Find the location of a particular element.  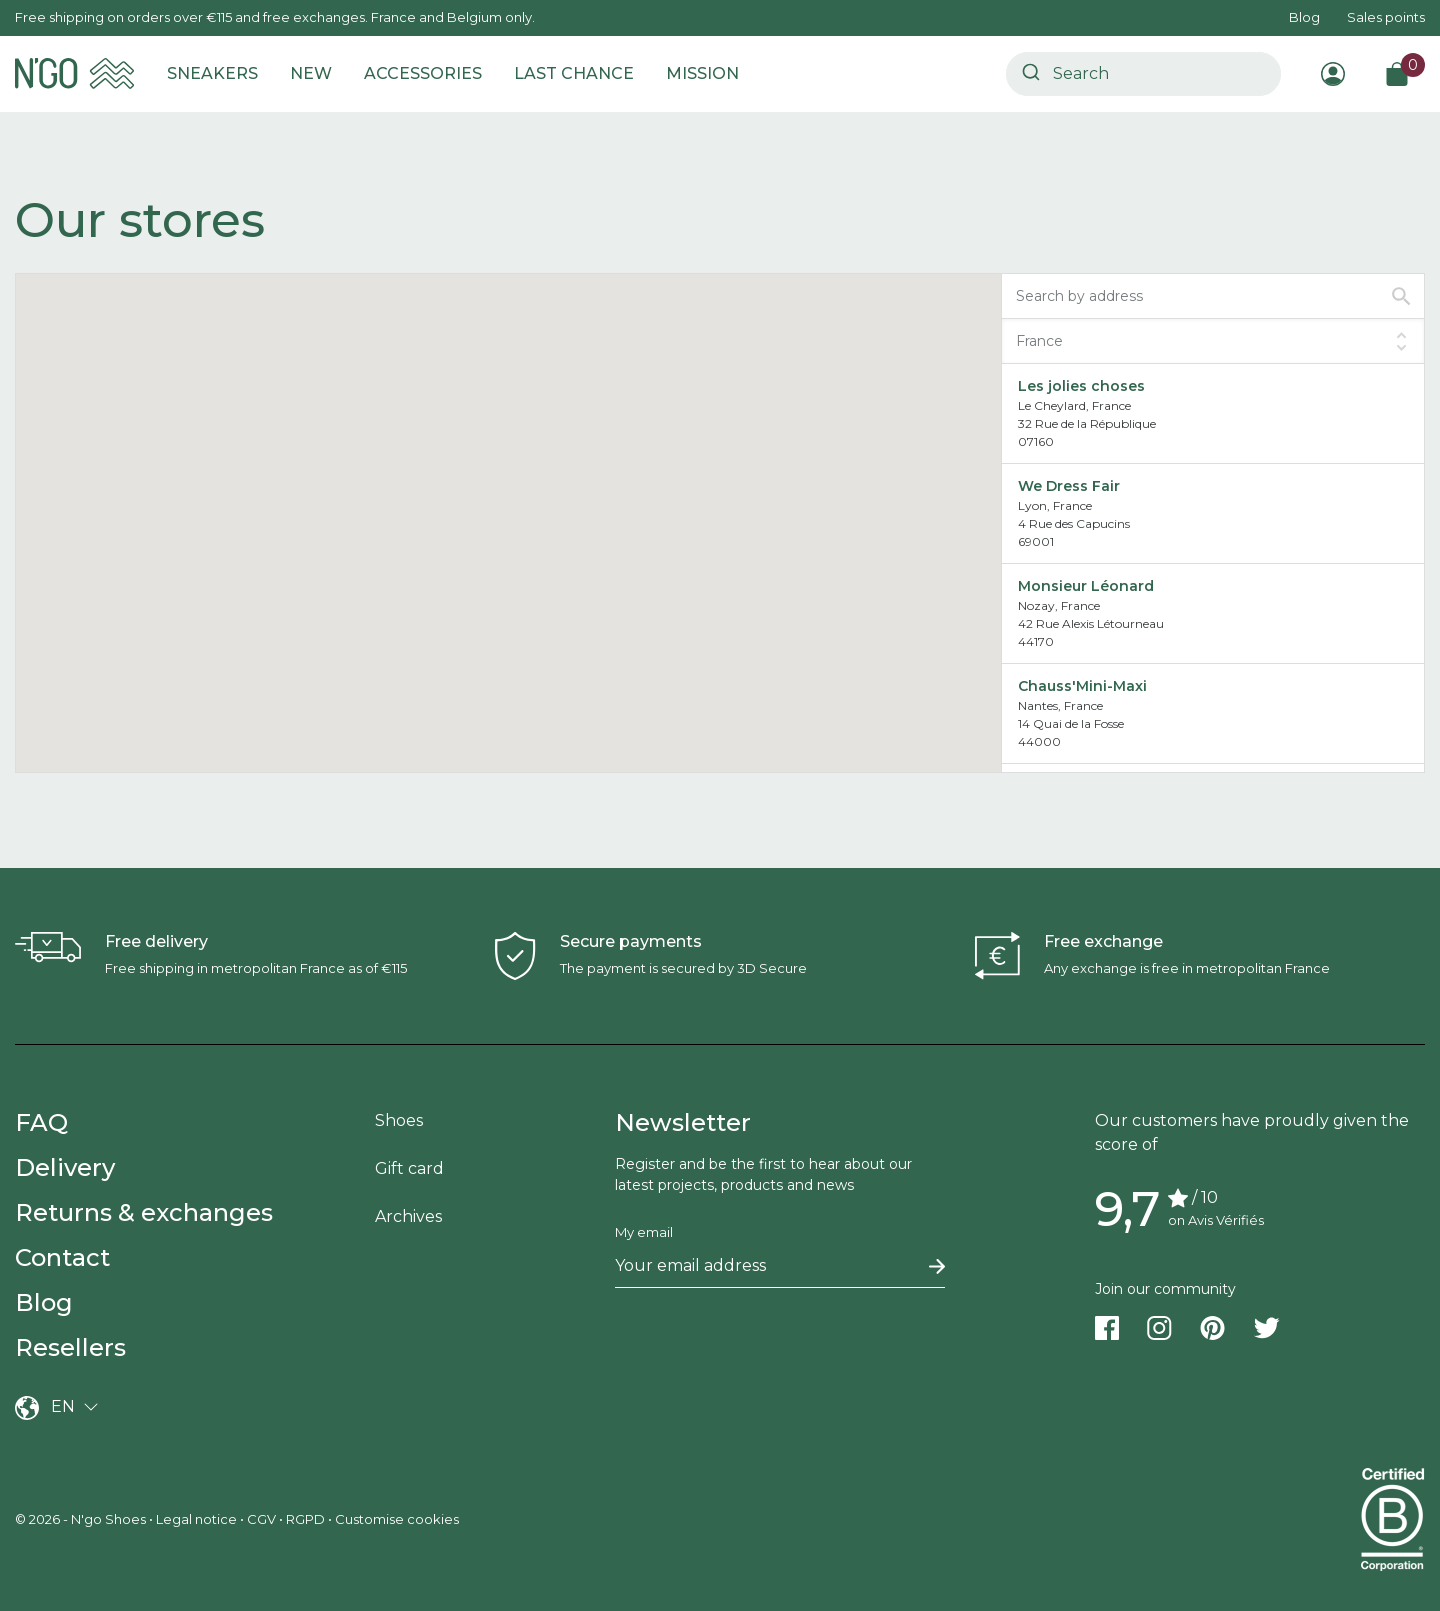

Blog is located at coordinates (1304, 17).